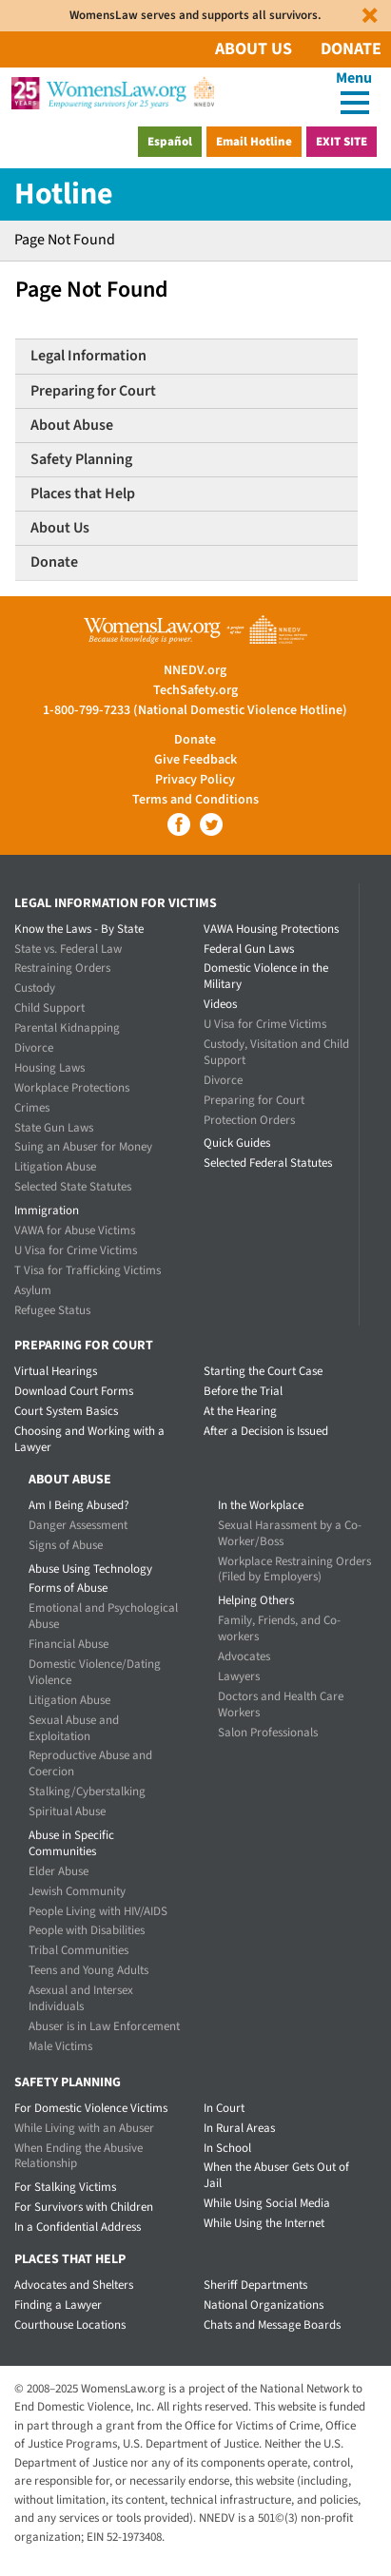 The width and height of the screenshot is (391, 2576). Describe the element at coordinates (240, 710) in the screenshot. I see `(National Domestic Violence Hotline)` at that location.